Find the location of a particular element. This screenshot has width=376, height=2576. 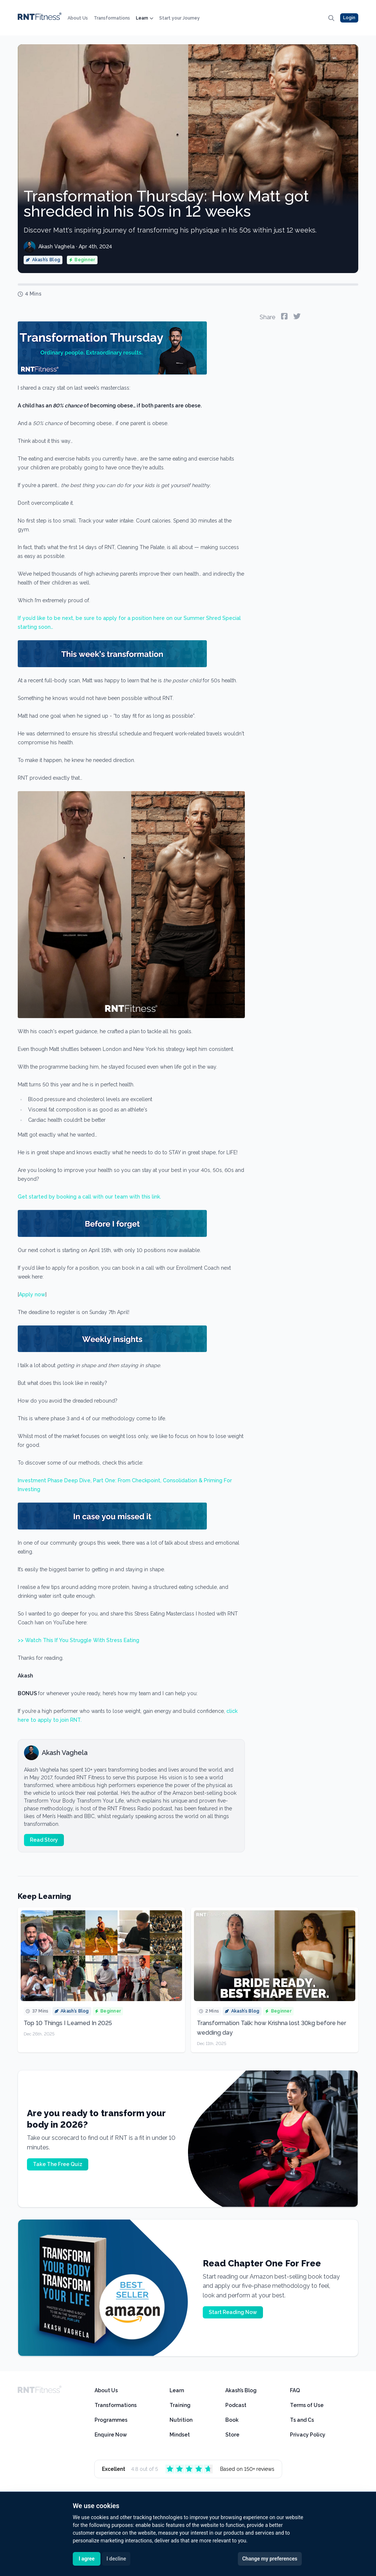

FAQ is located at coordinates (295, 2390).